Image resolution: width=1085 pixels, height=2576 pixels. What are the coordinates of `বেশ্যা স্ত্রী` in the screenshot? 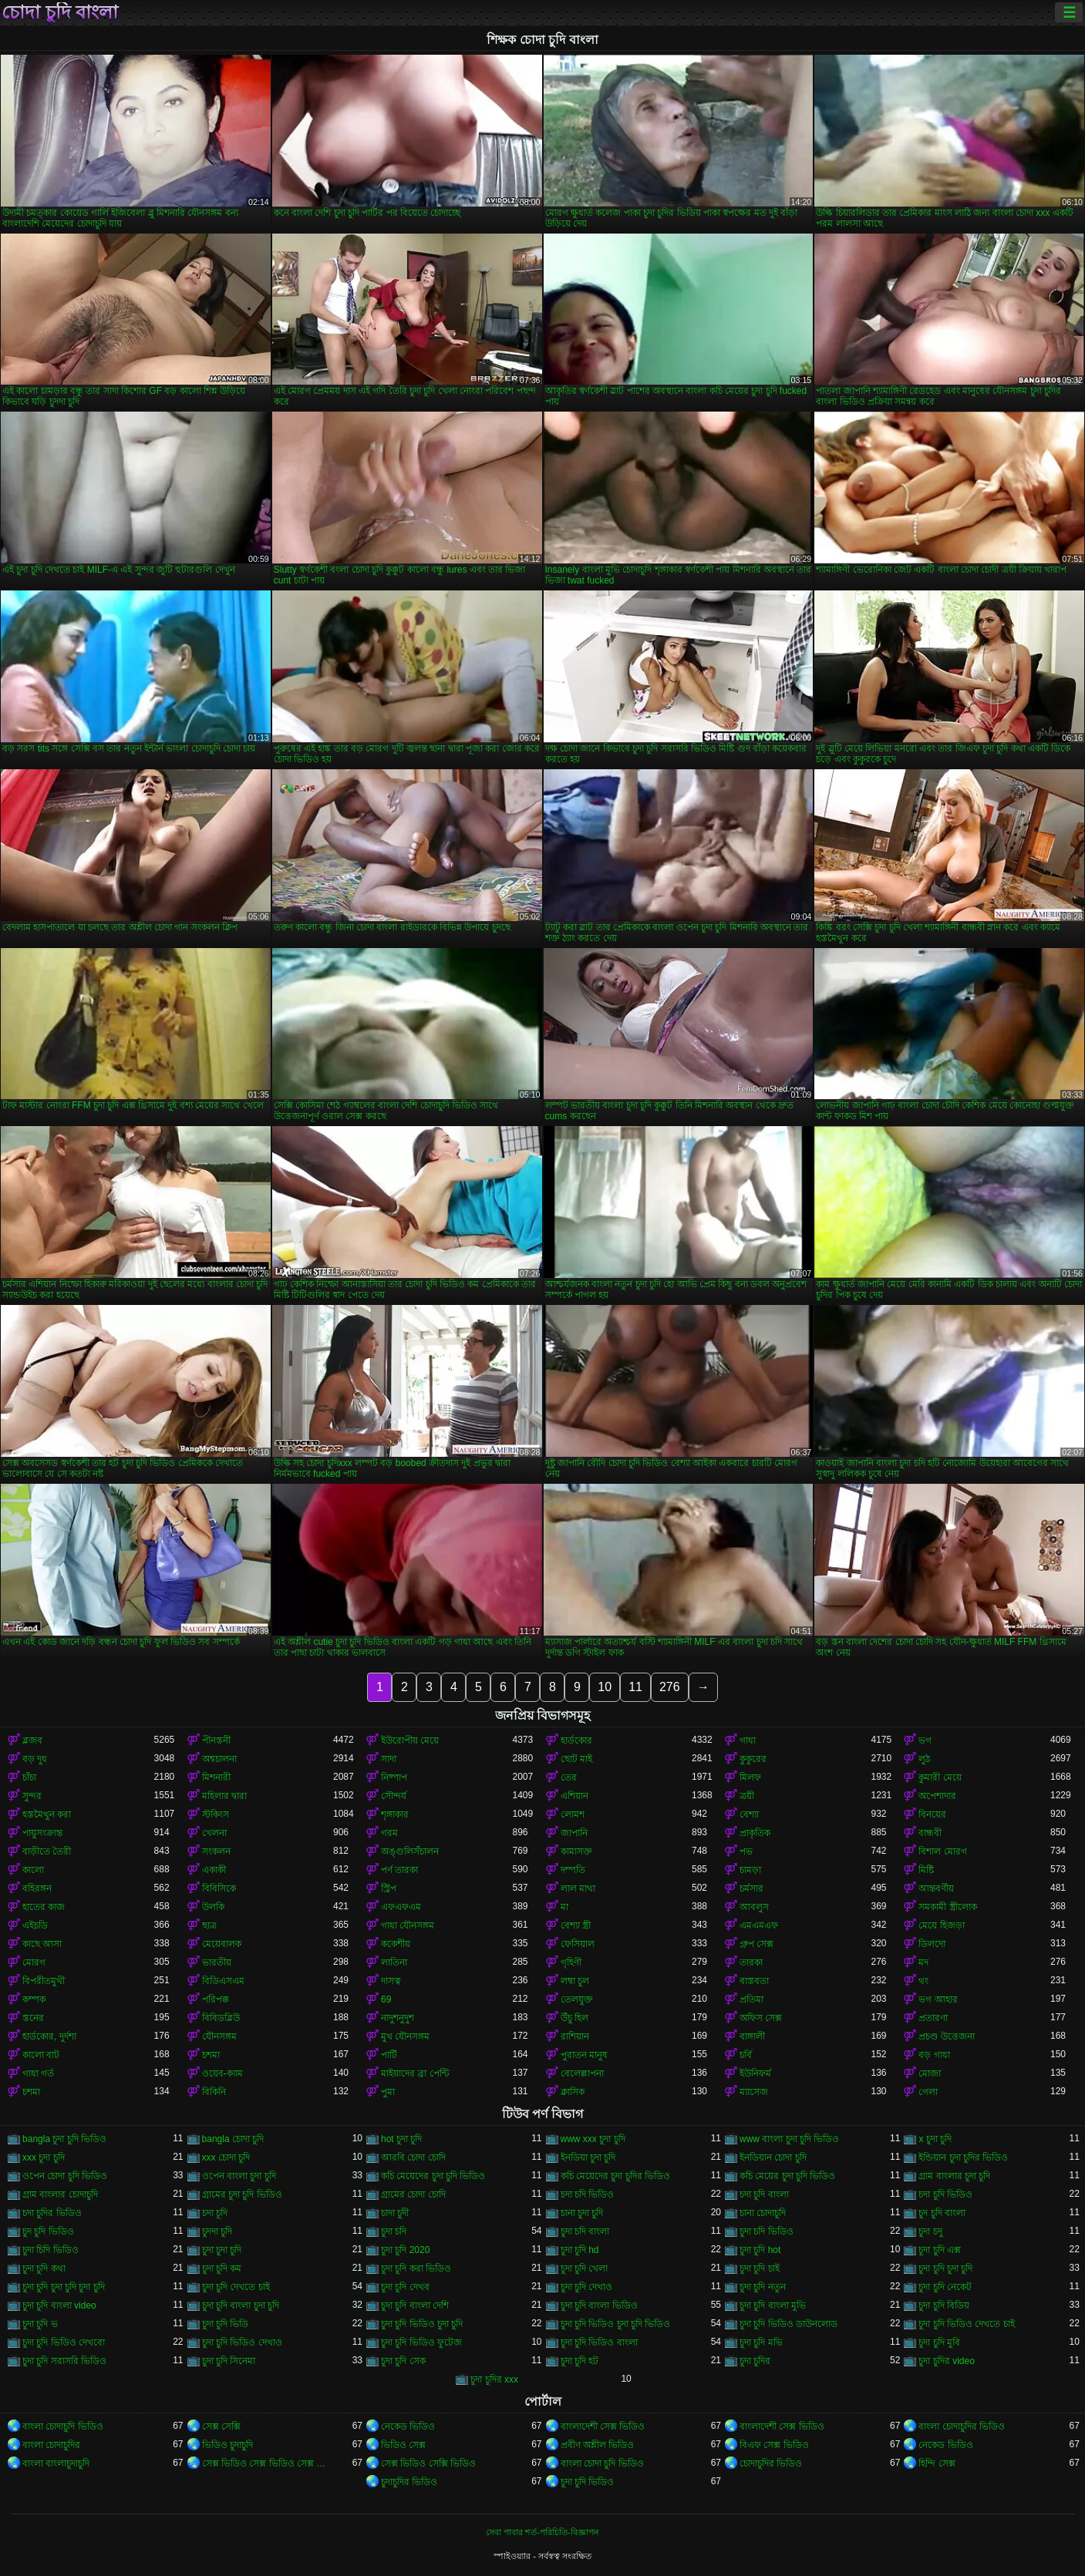 It's located at (576, 1925).